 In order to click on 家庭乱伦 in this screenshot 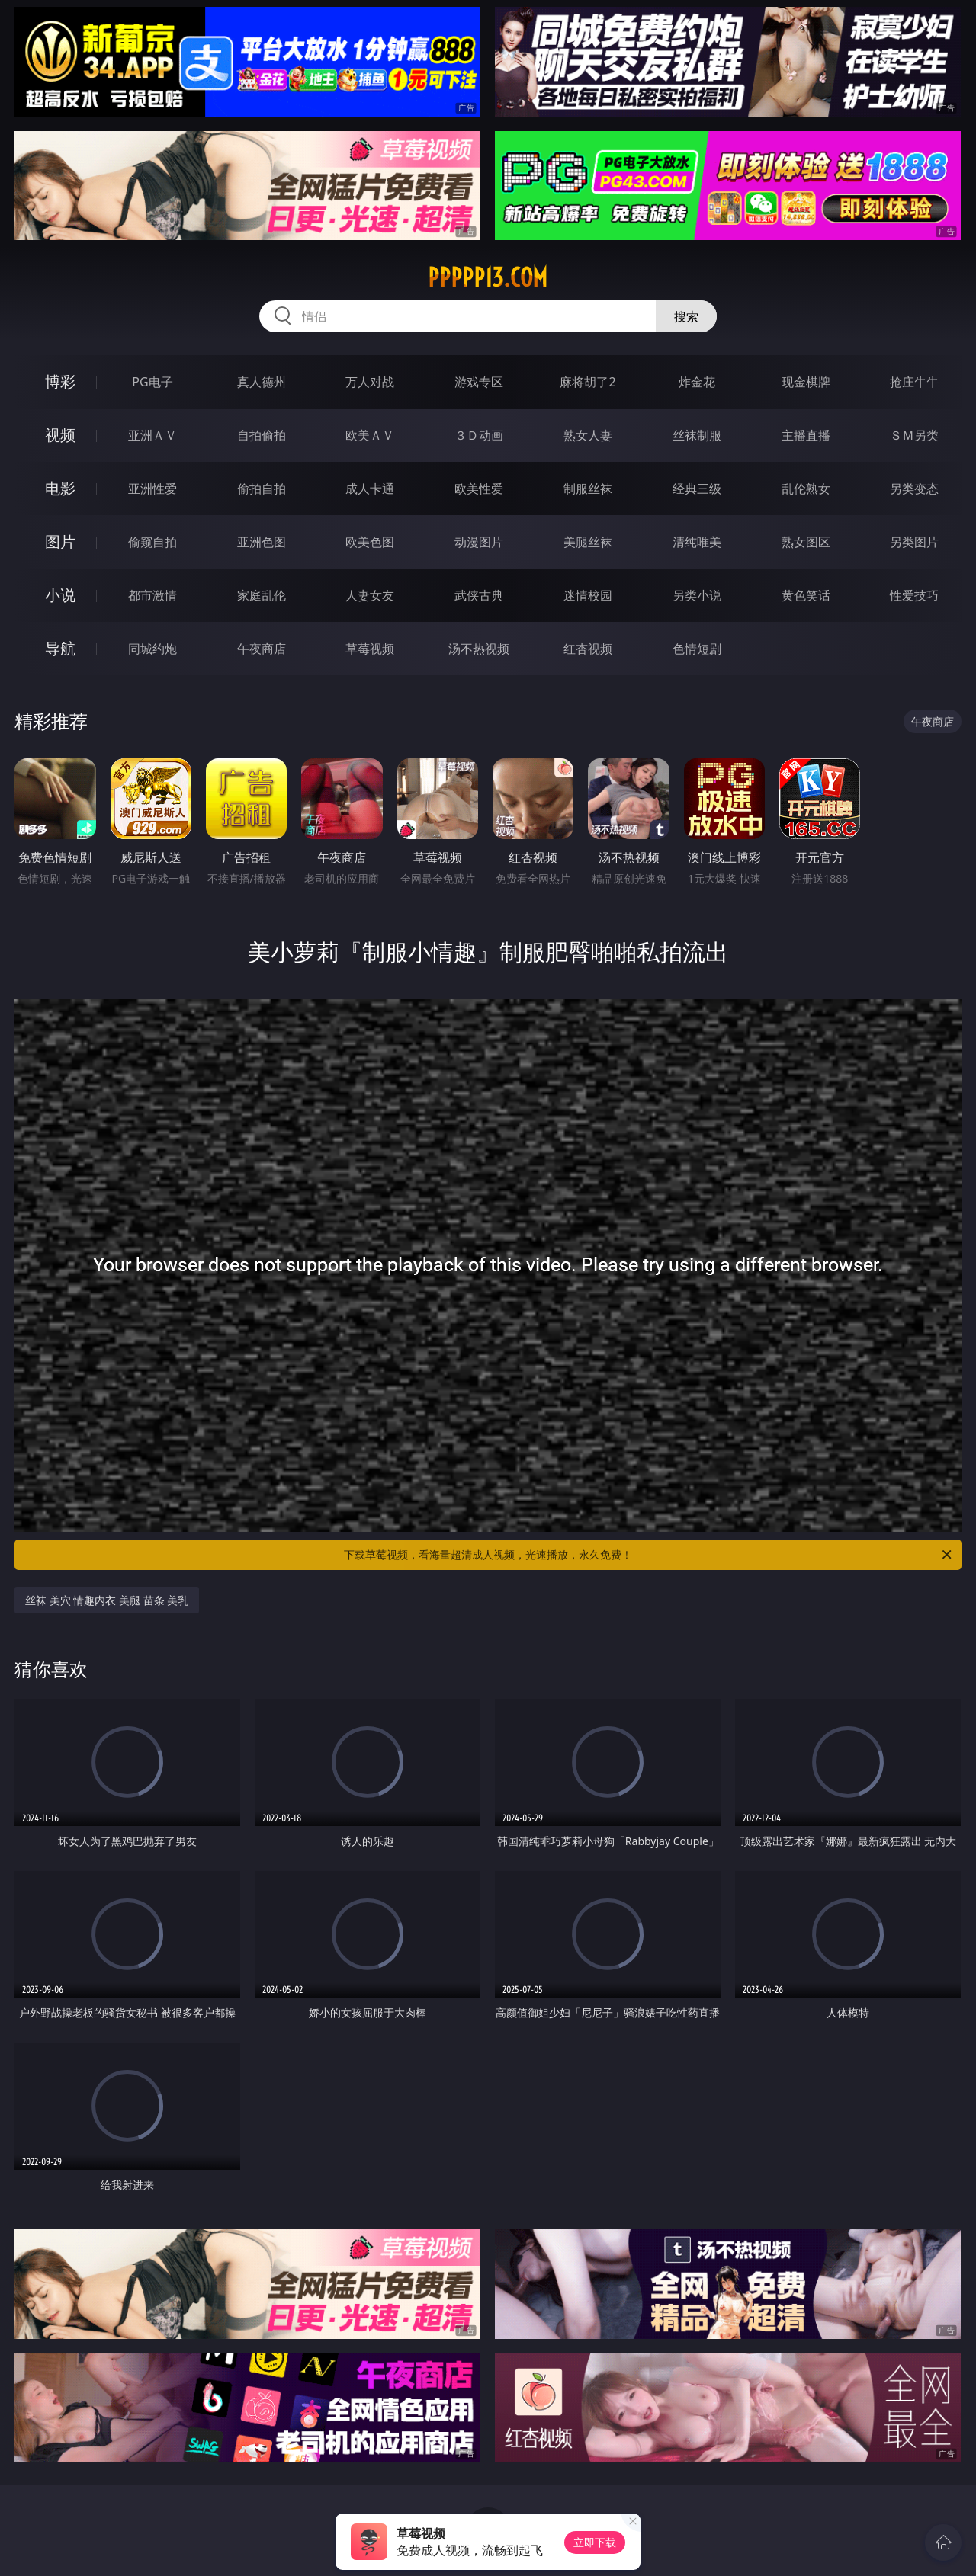, I will do `click(261, 595)`.